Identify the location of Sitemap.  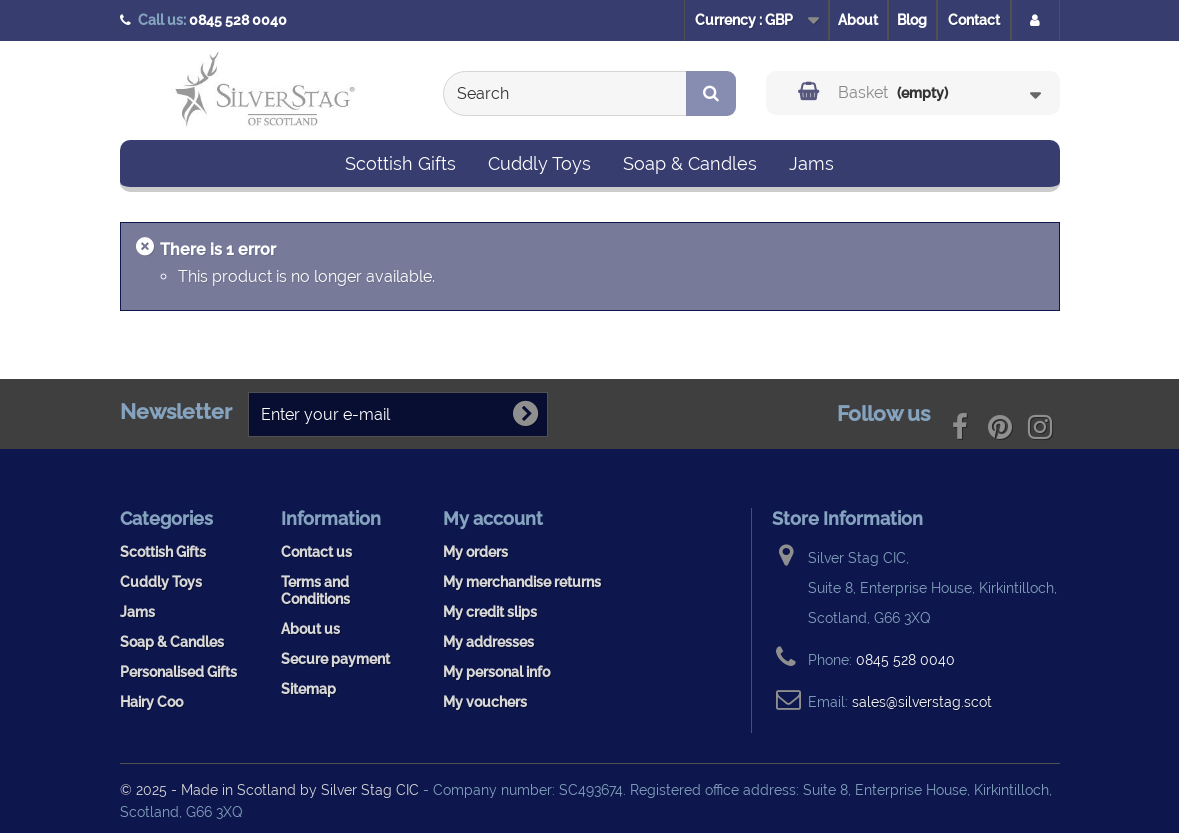
(308, 688).